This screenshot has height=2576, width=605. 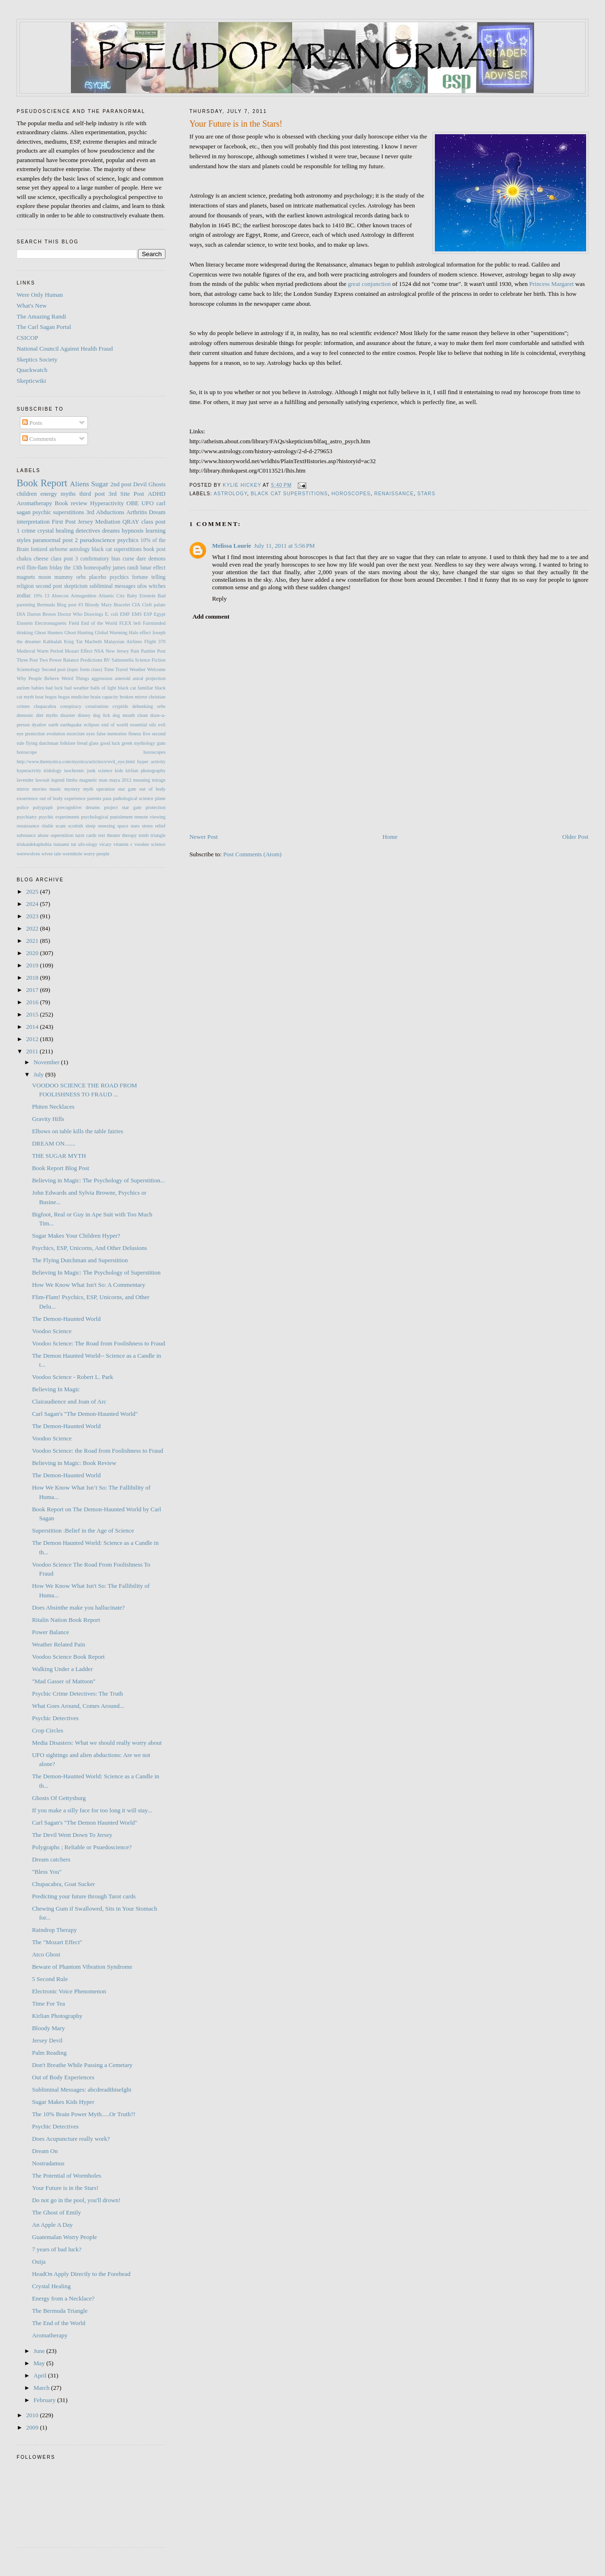 I want to click on tut, so click(x=73, y=844).